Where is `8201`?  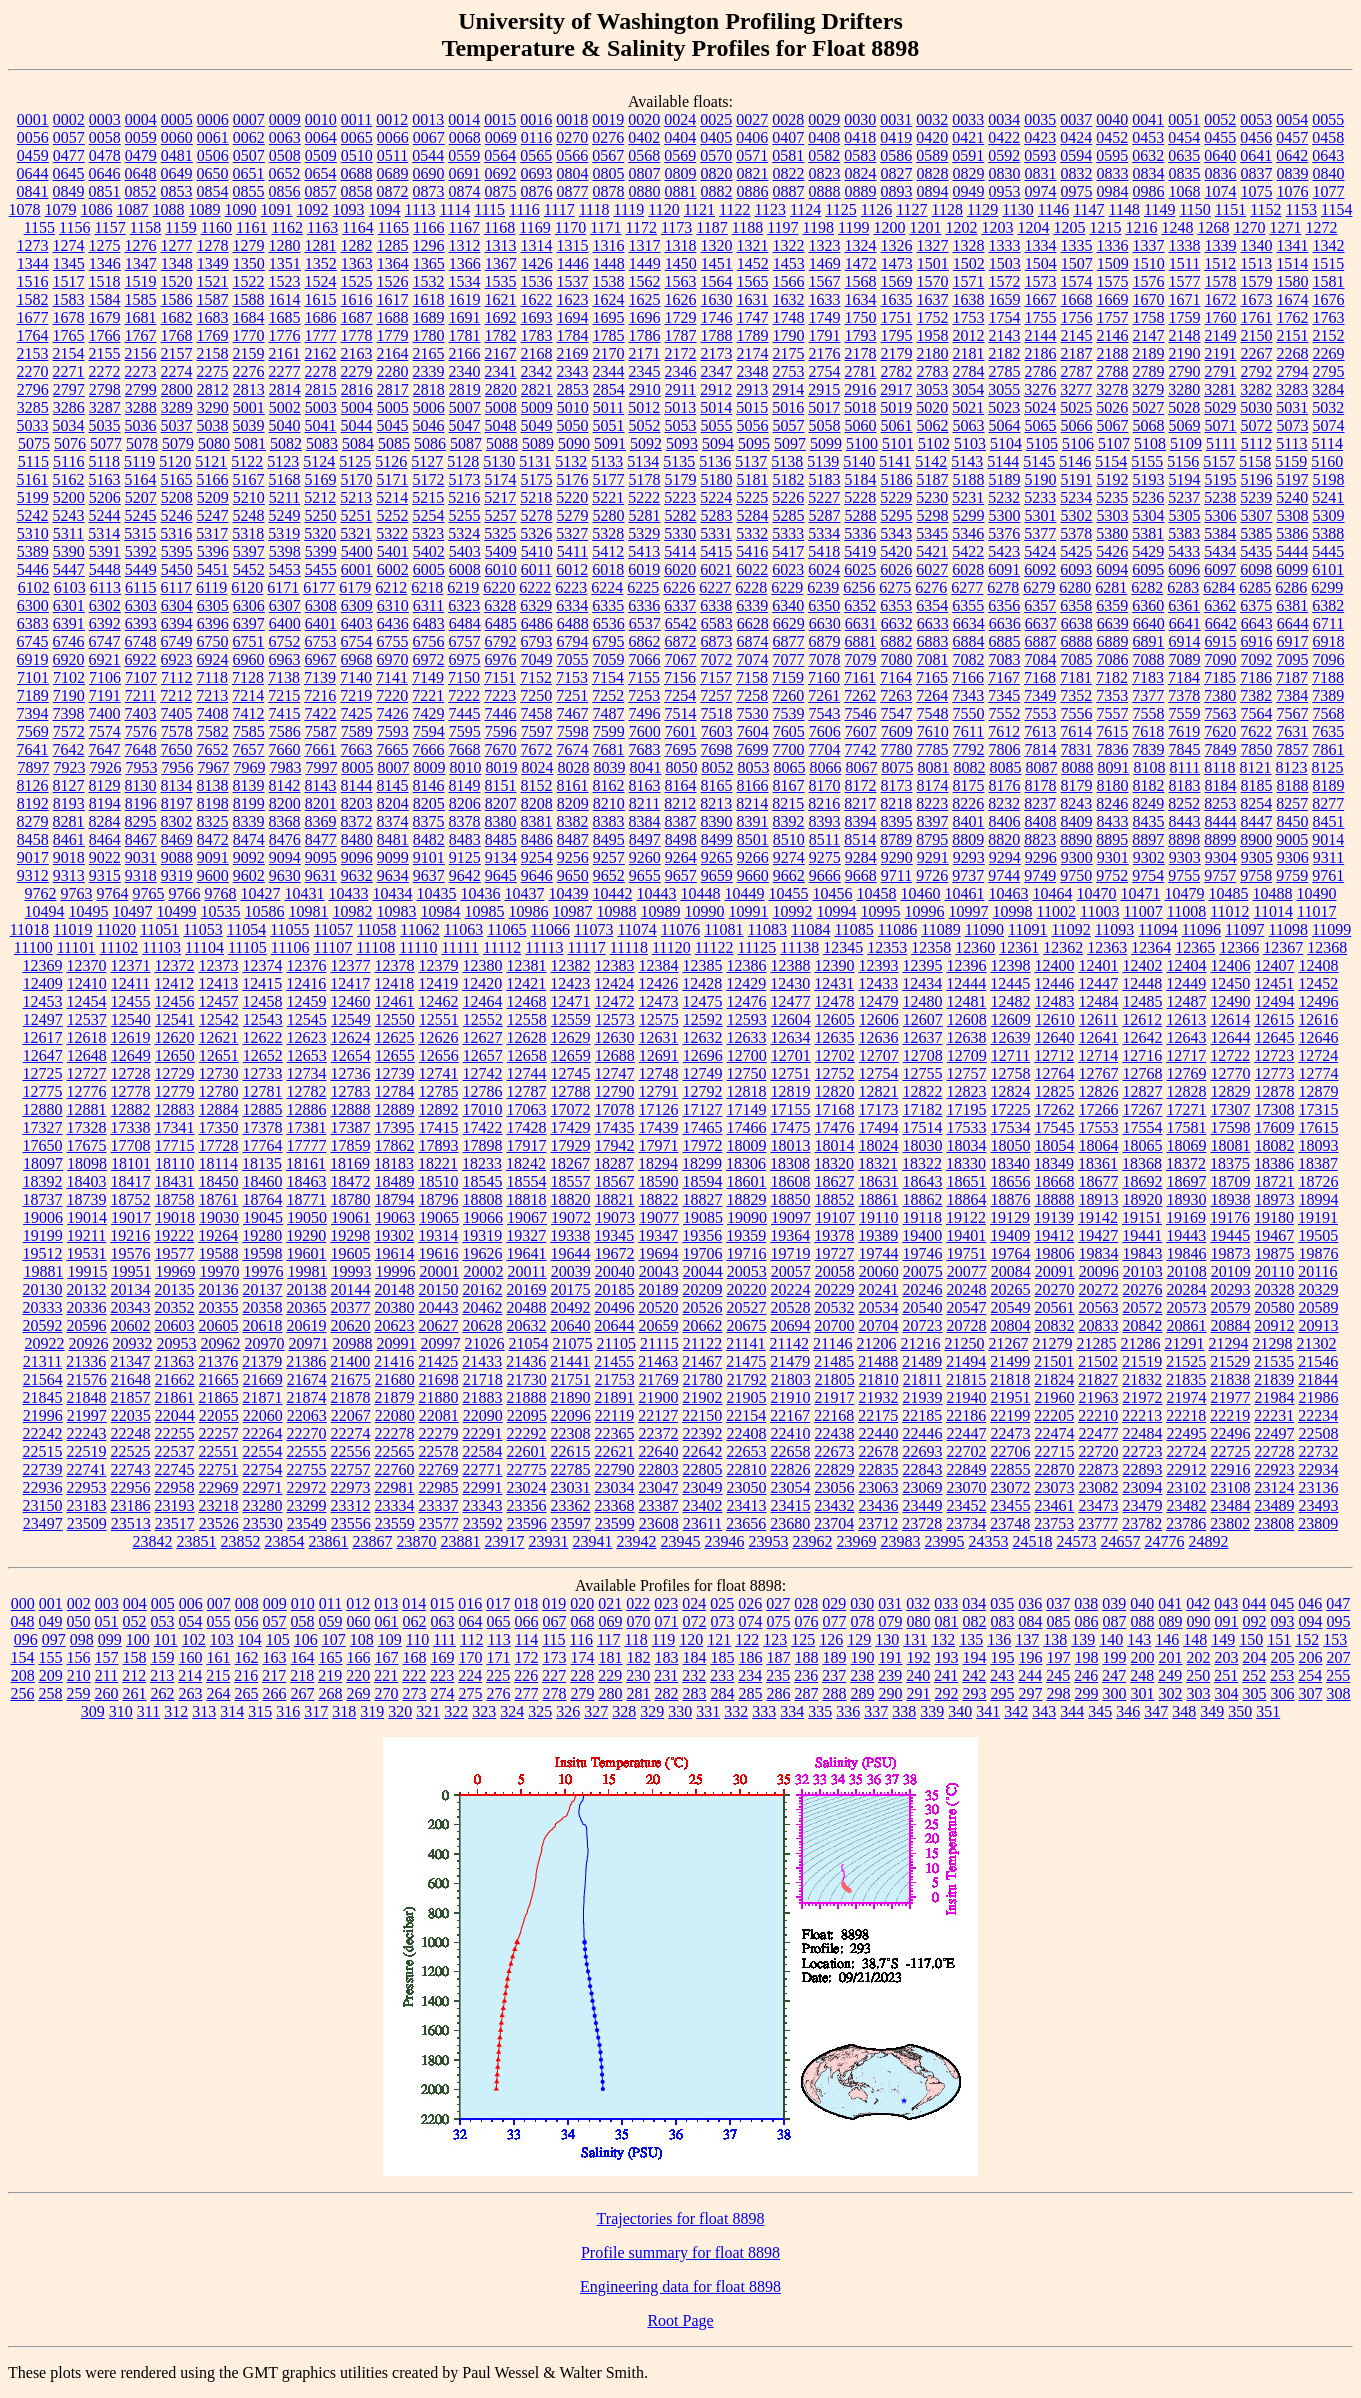 8201 is located at coordinates (321, 803).